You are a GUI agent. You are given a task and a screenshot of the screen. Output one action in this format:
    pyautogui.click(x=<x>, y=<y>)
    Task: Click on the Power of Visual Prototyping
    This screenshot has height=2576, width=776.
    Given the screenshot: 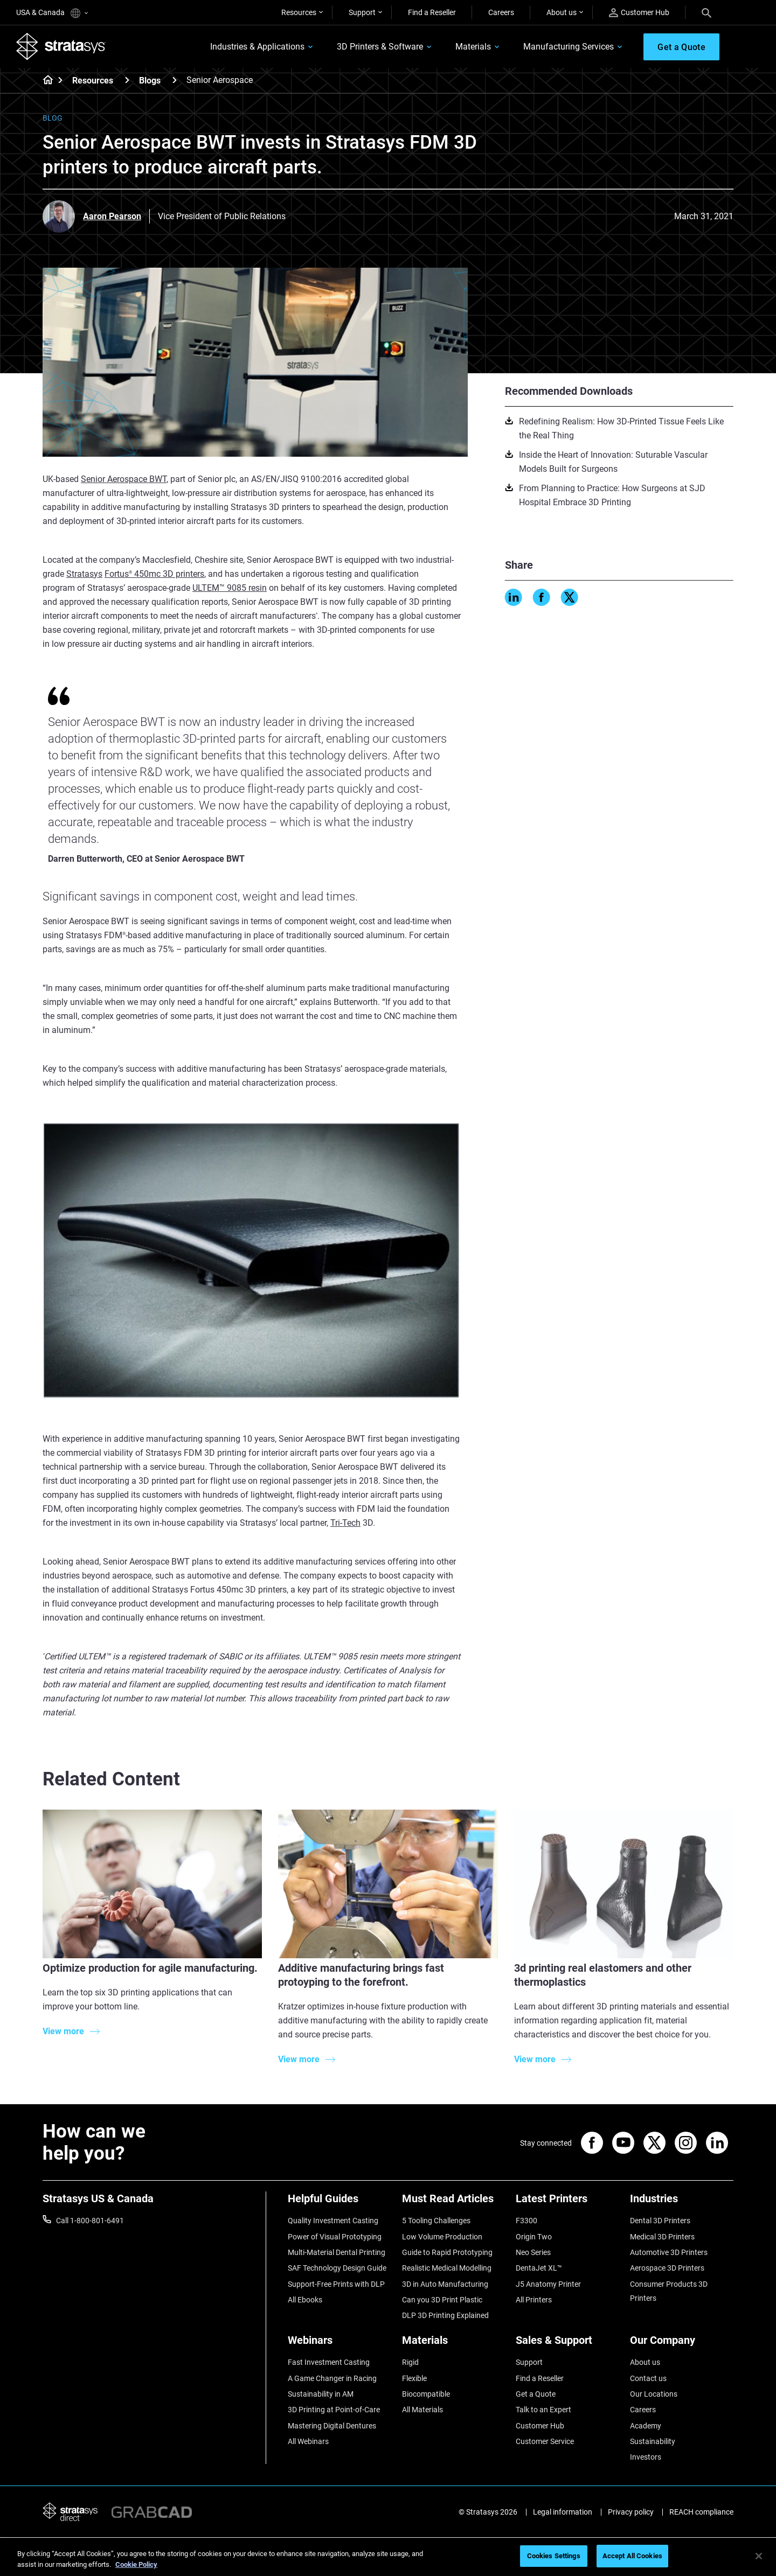 What is the action you would take?
    pyautogui.click(x=335, y=2236)
    